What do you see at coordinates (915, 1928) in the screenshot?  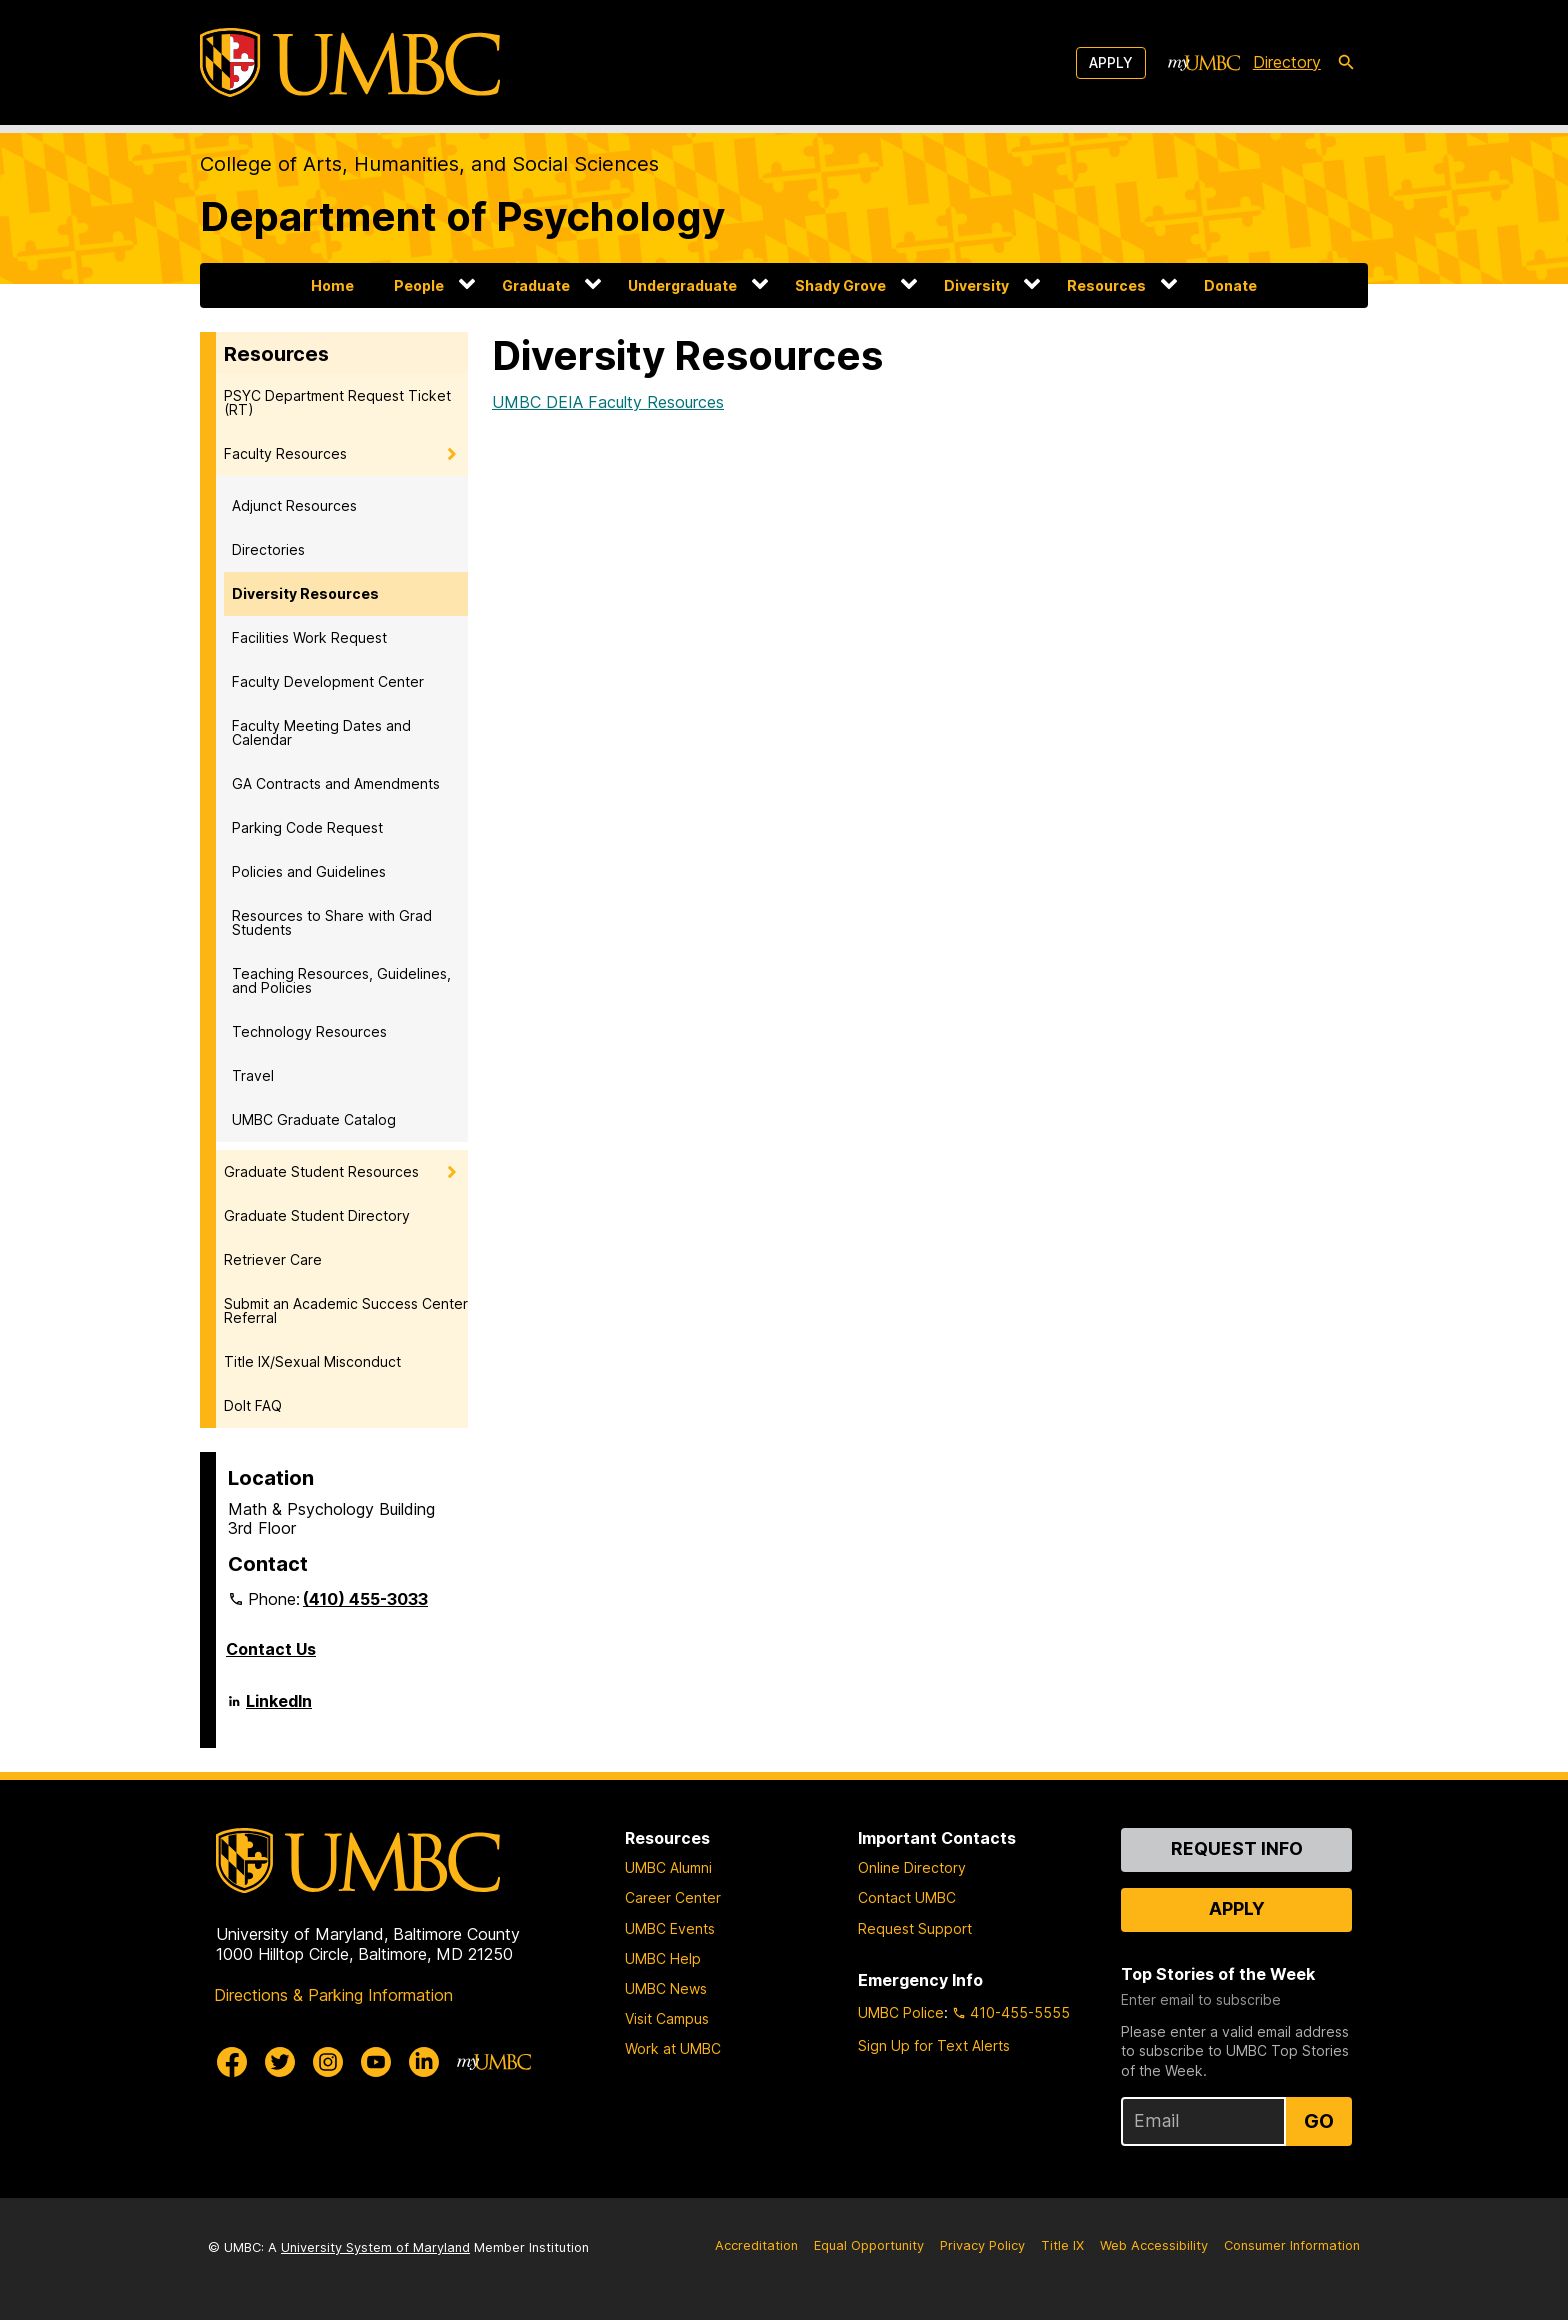 I see `Request Support` at bounding box center [915, 1928].